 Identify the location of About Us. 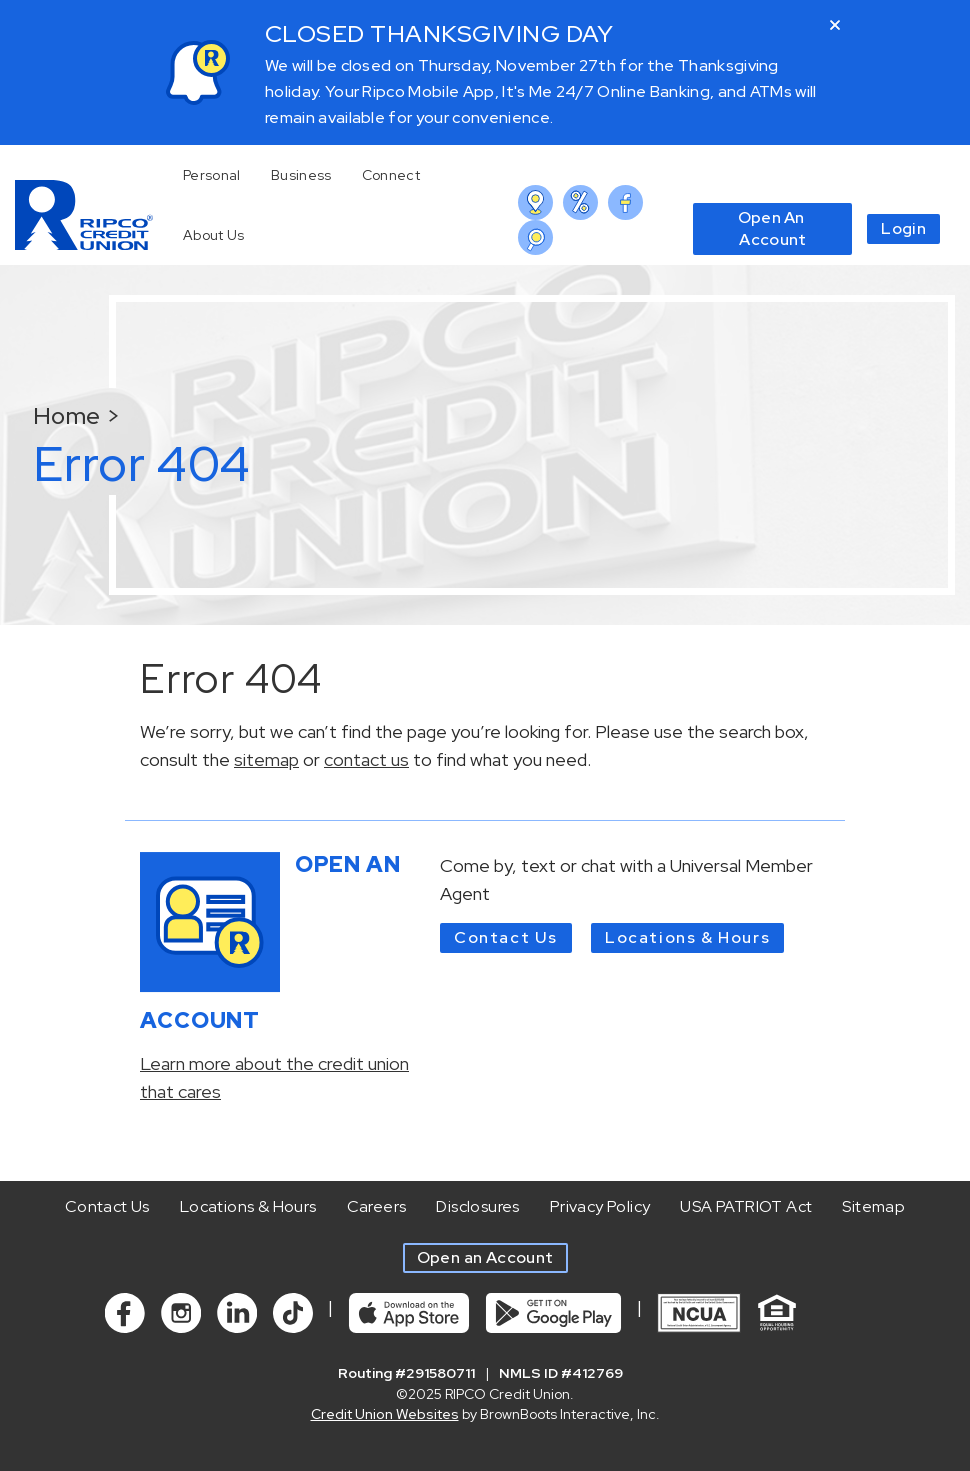
(214, 235).